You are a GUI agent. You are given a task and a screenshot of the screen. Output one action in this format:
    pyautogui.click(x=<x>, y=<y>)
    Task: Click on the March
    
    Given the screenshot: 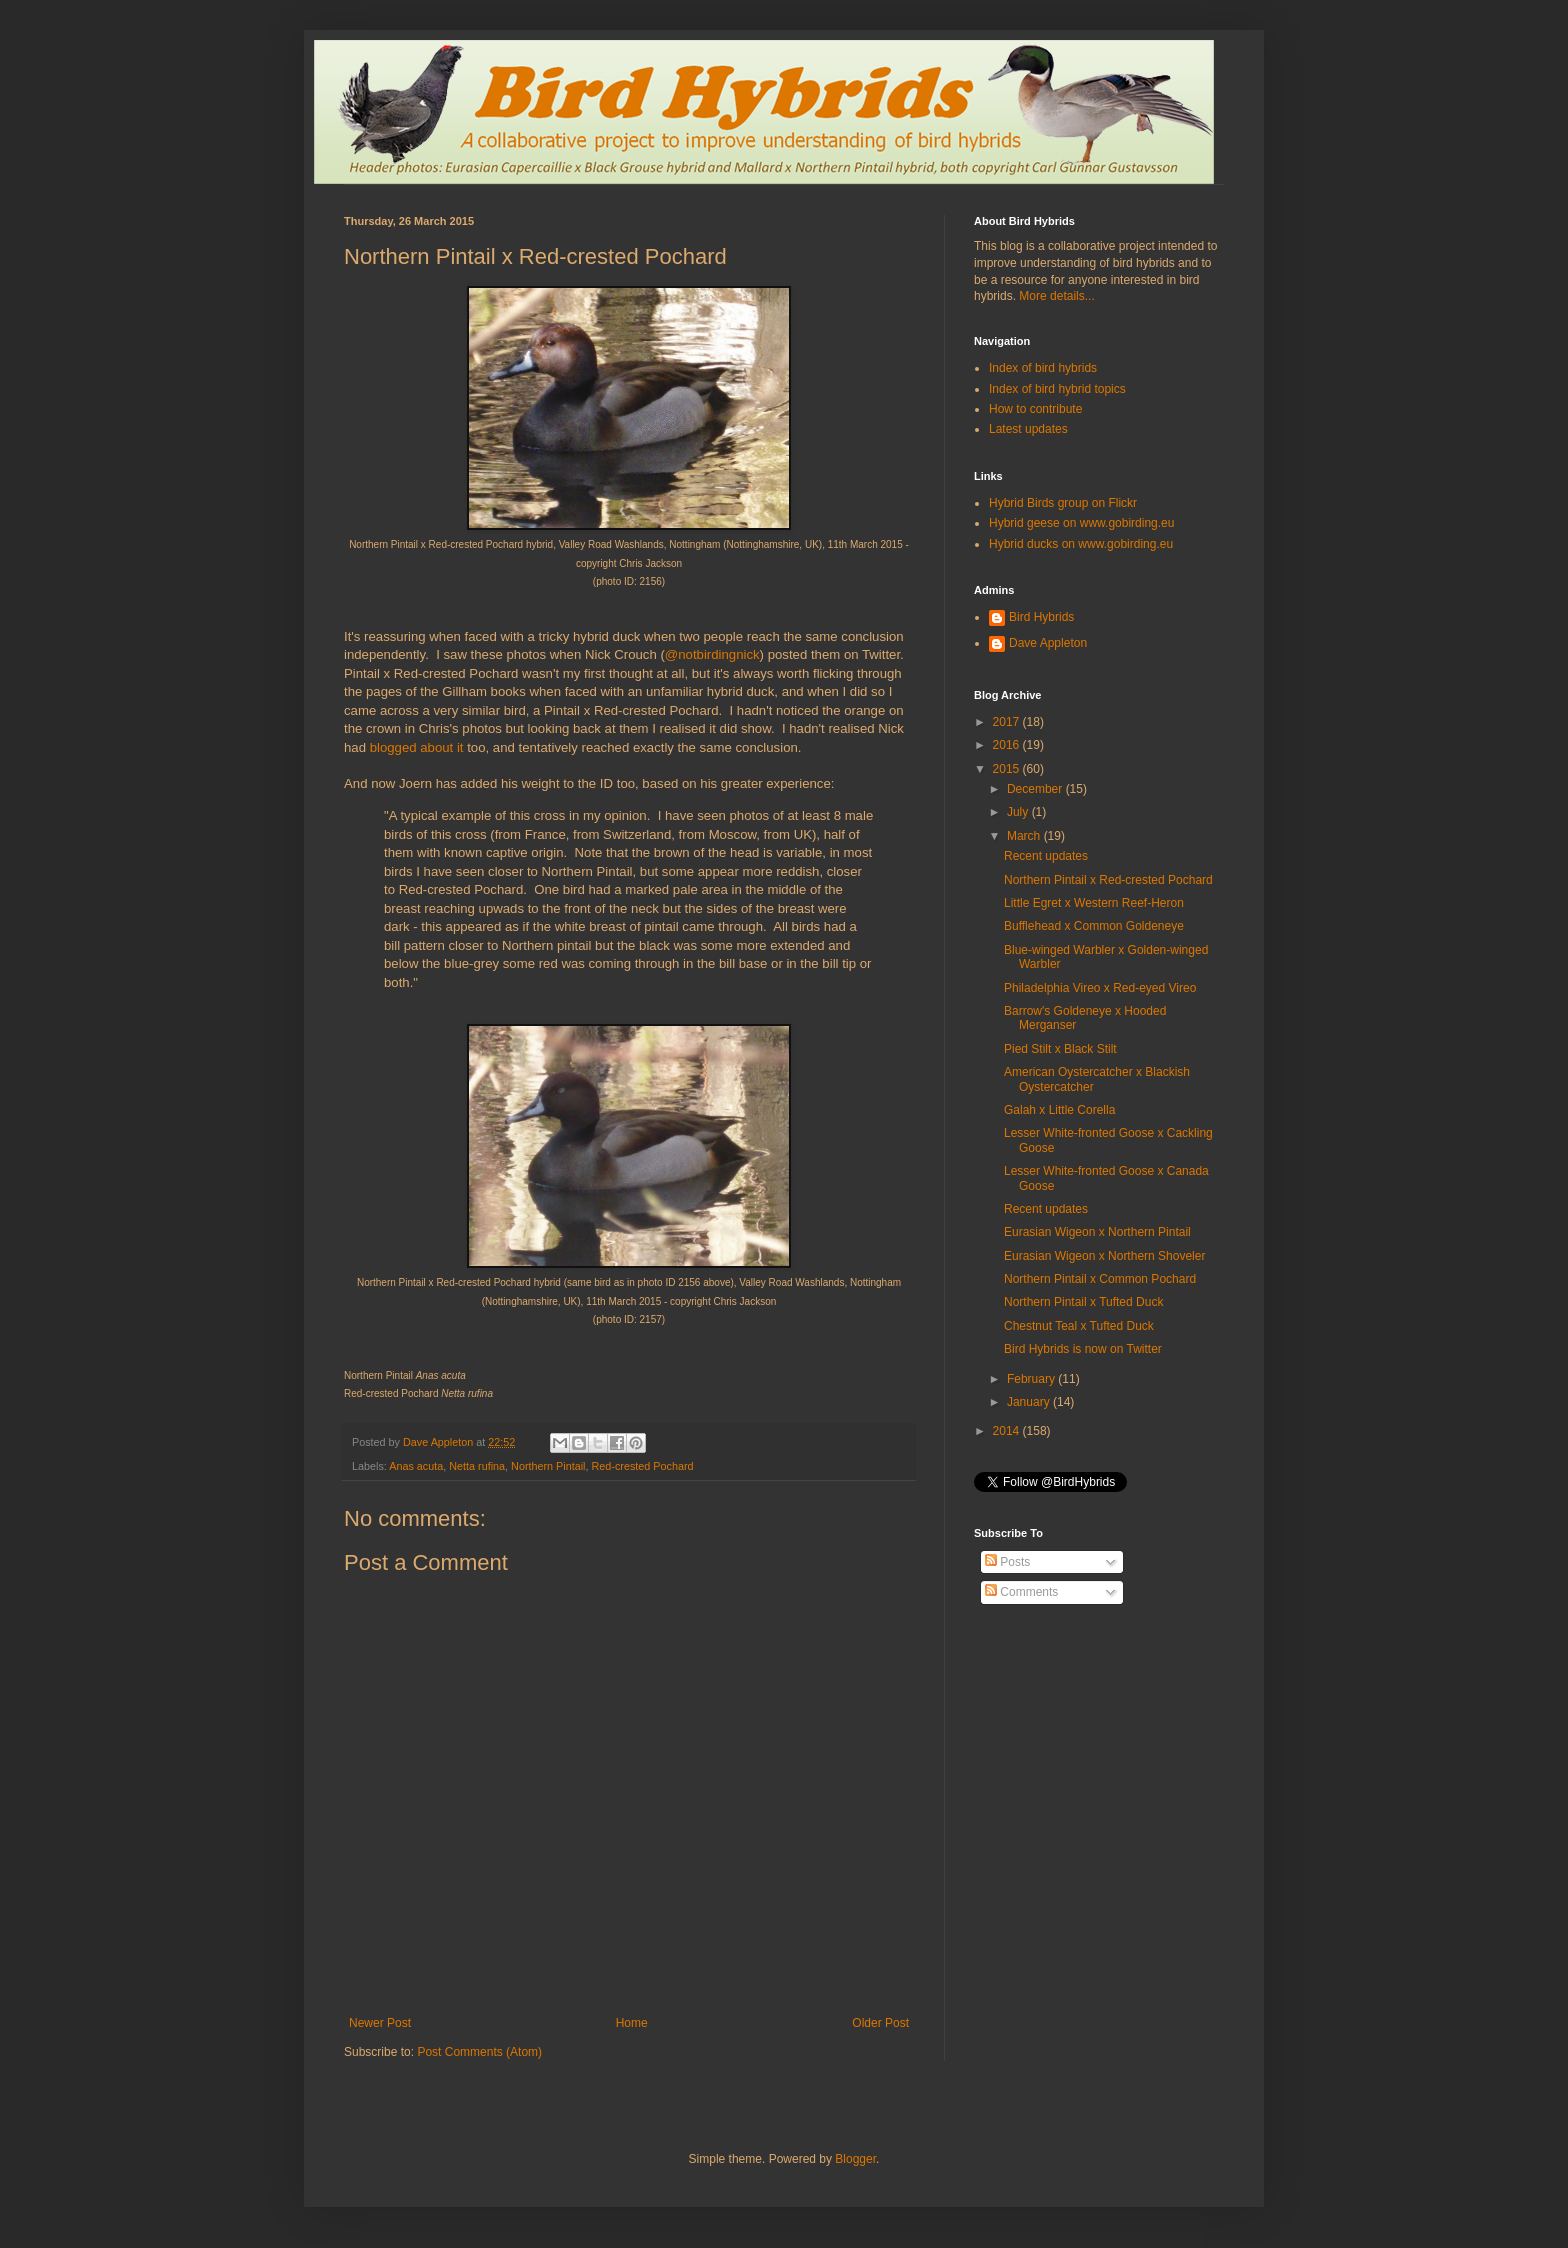 What is the action you would take?
    pyautogui.click(x=1025, y=836)
    